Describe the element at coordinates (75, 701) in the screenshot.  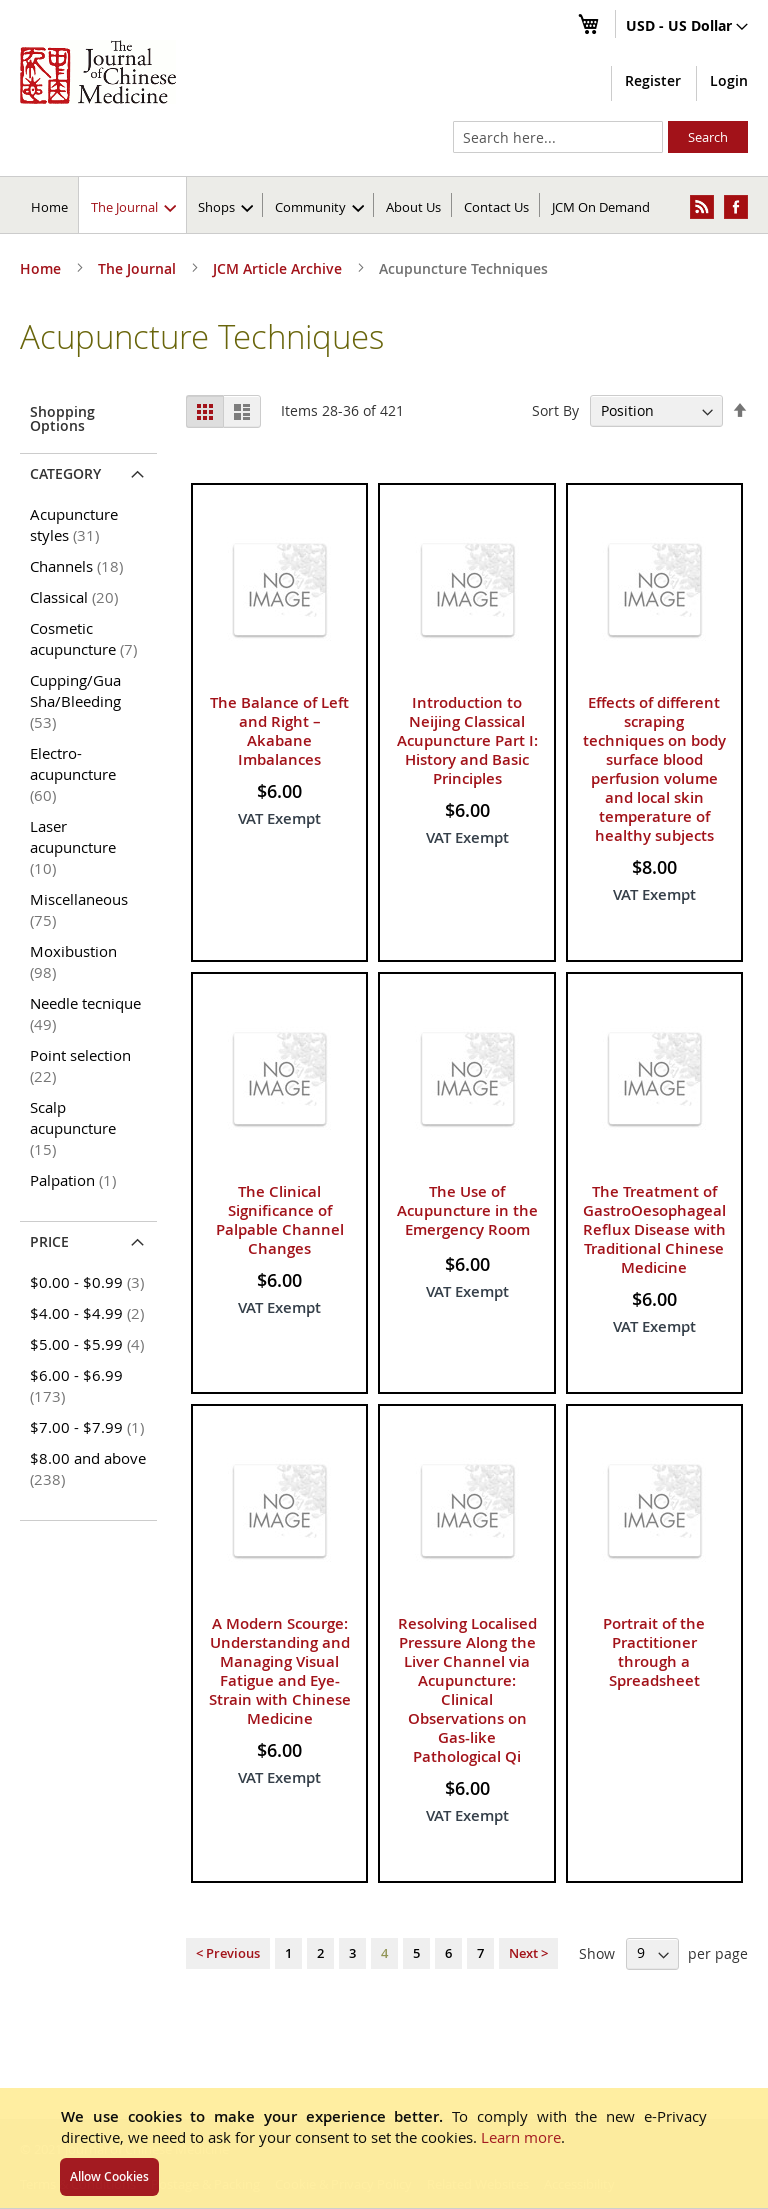
I see `Cupping/Gua Sha/Bleeding` at that location.